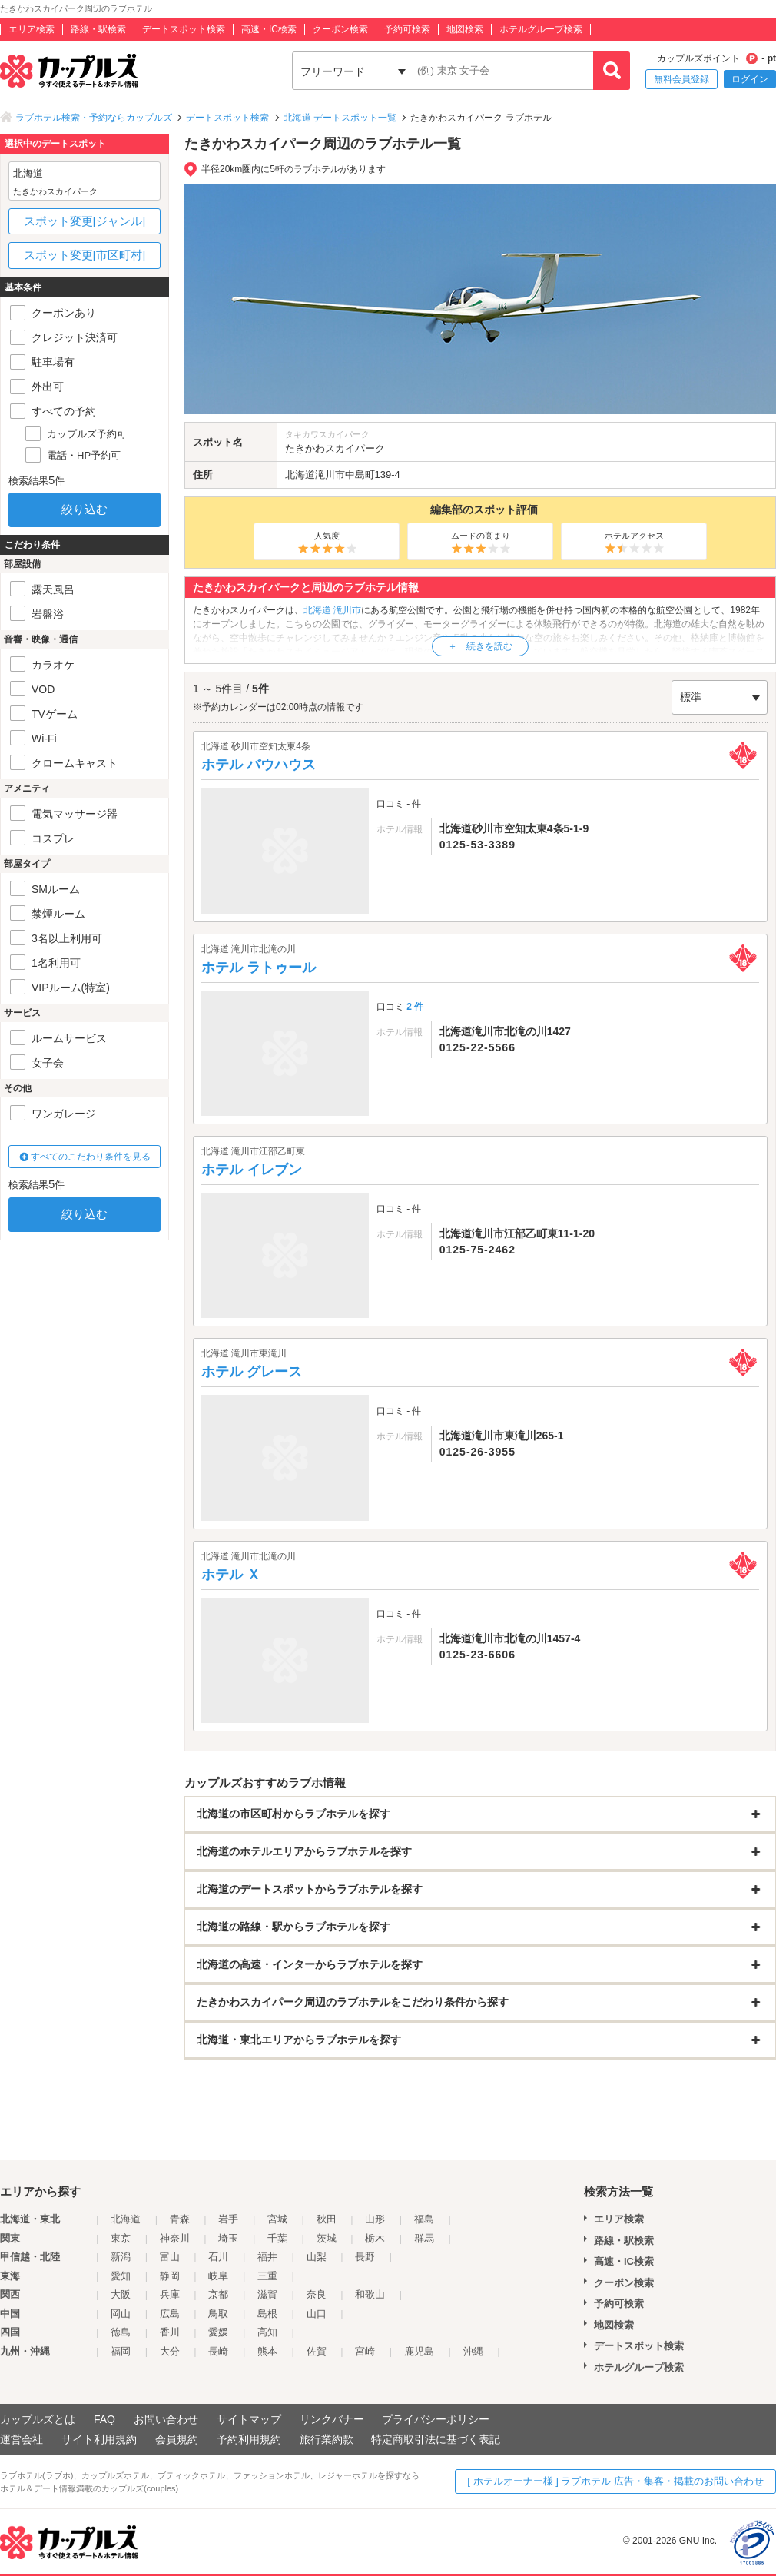 This screenshot has width=776, height=2576. What do you see at coordinates (267, 2313) in the screenshot?
I see `島根` at bounding box center [267, 2313].